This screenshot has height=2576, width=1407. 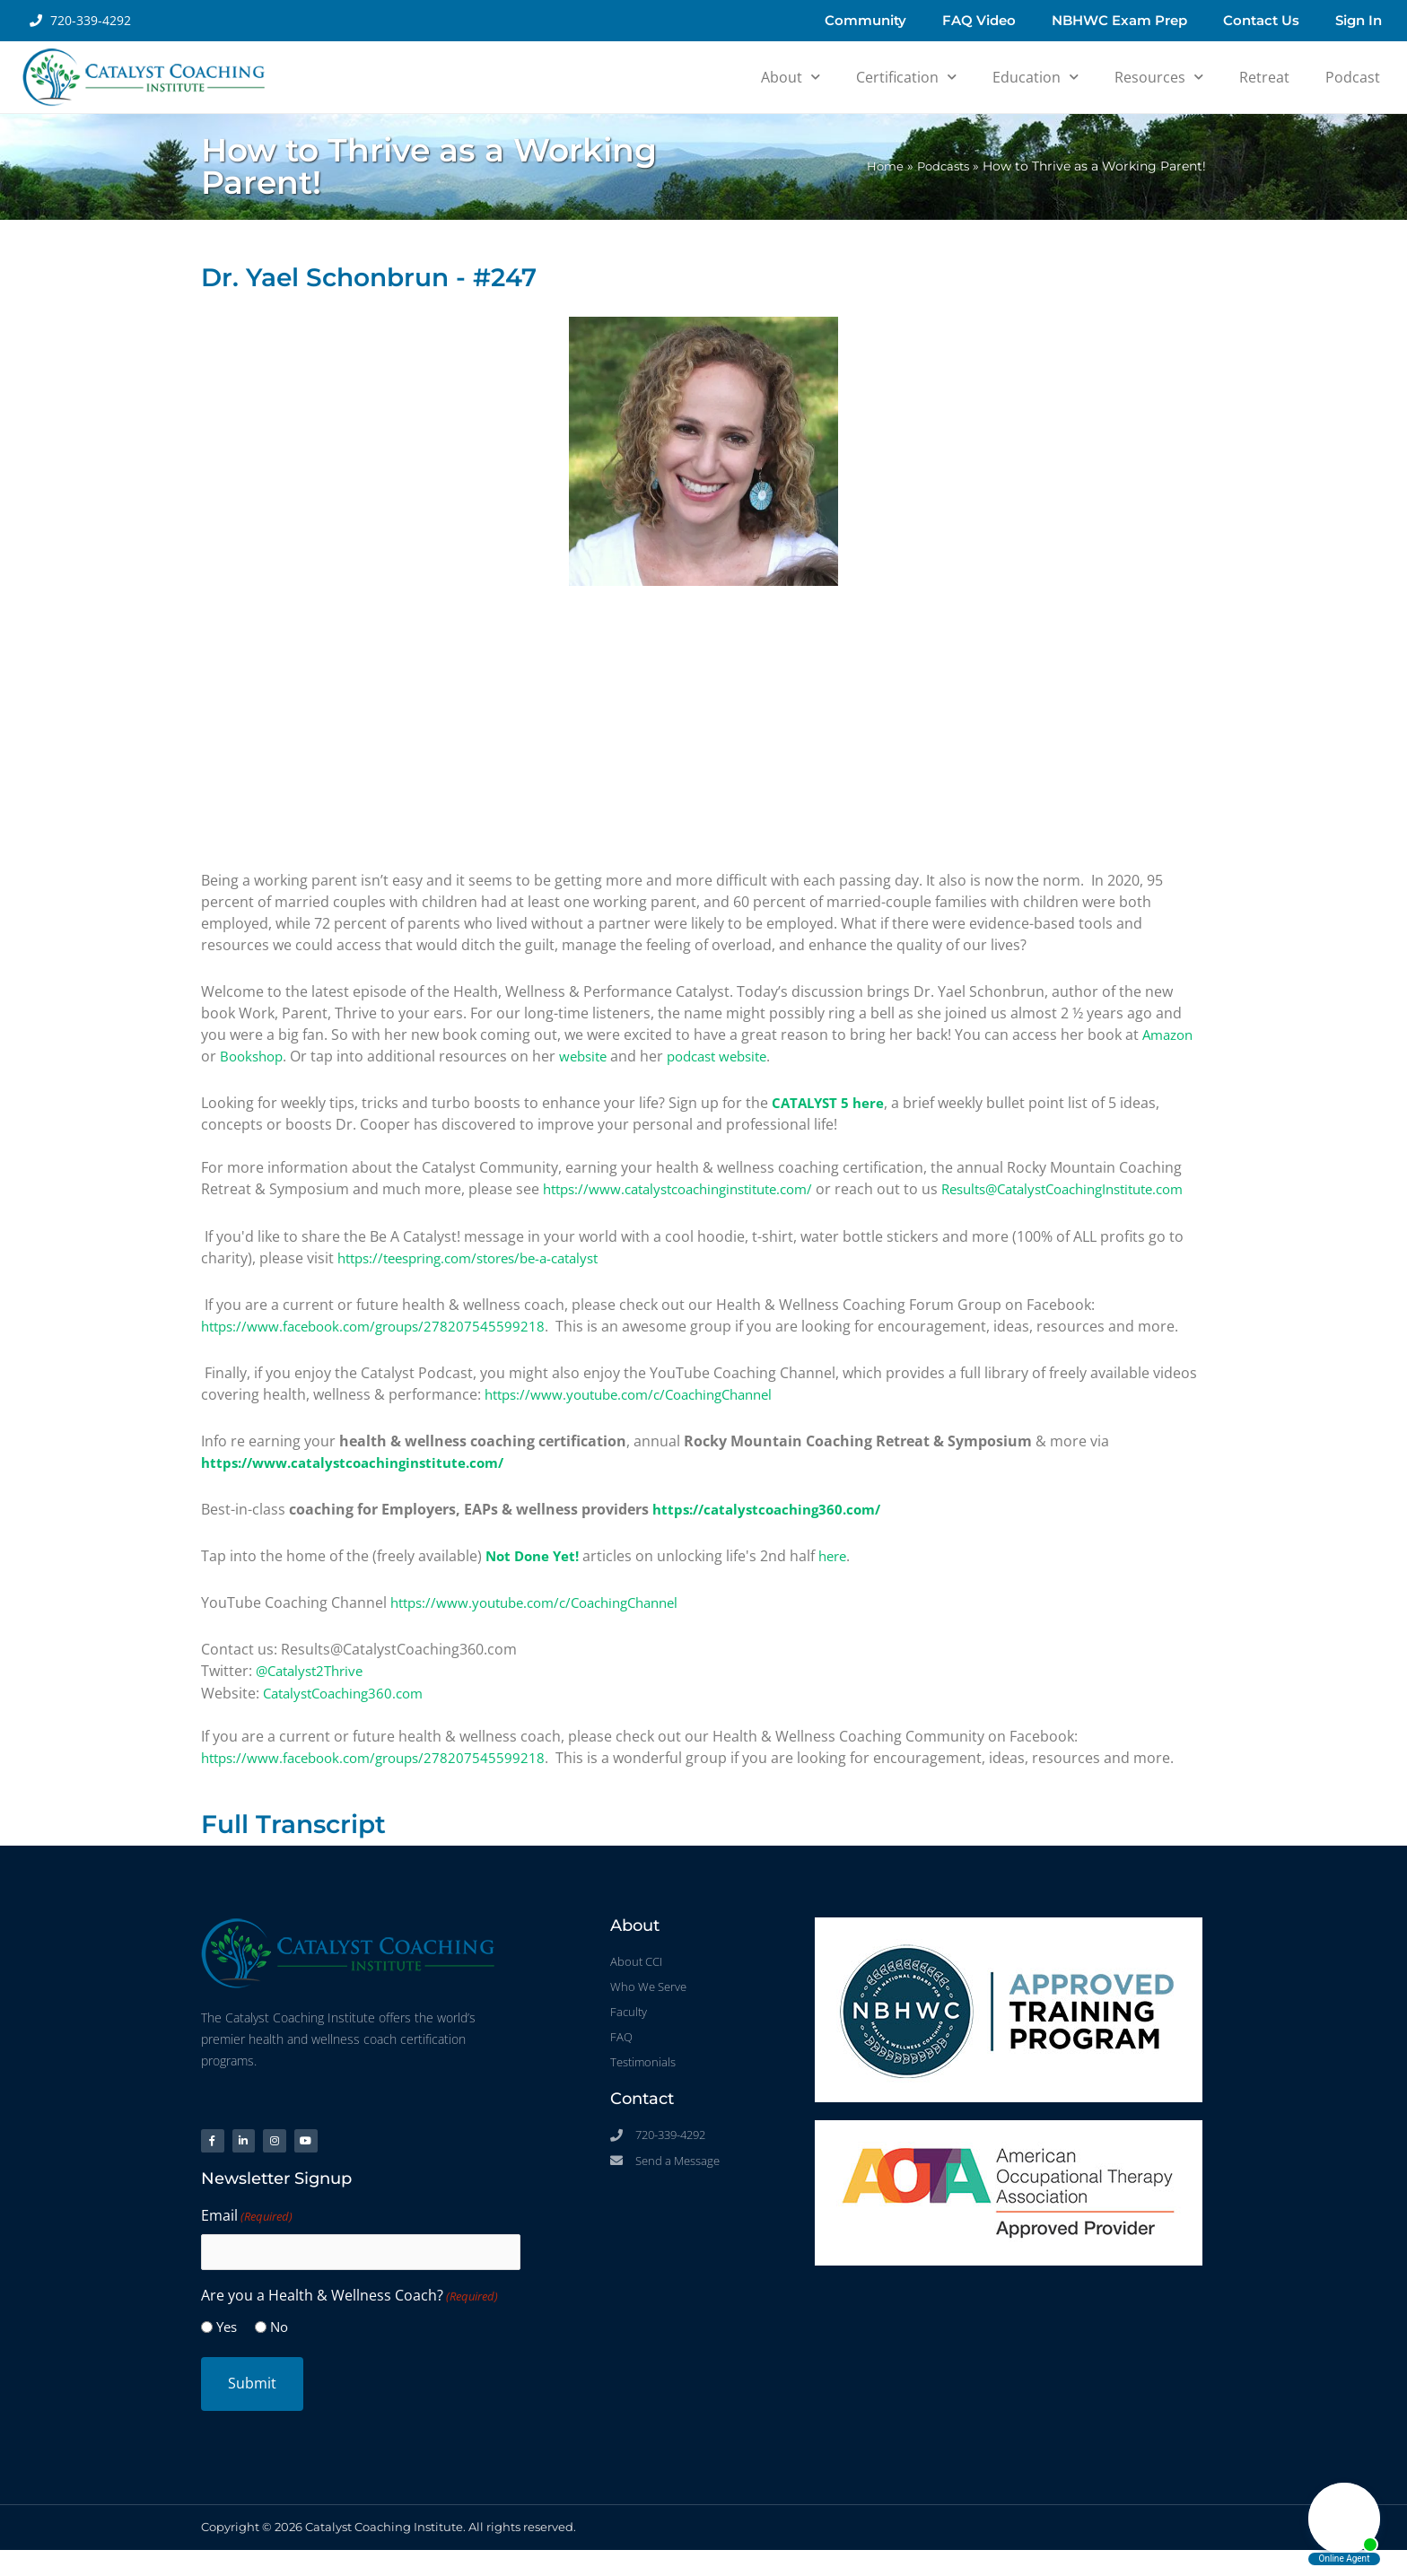 What do you see at coordinates (481, 1278) in the screenshot?
I see `https://teespring.com/stores/be-a-catalyst` at bounding box center [481, 1278].